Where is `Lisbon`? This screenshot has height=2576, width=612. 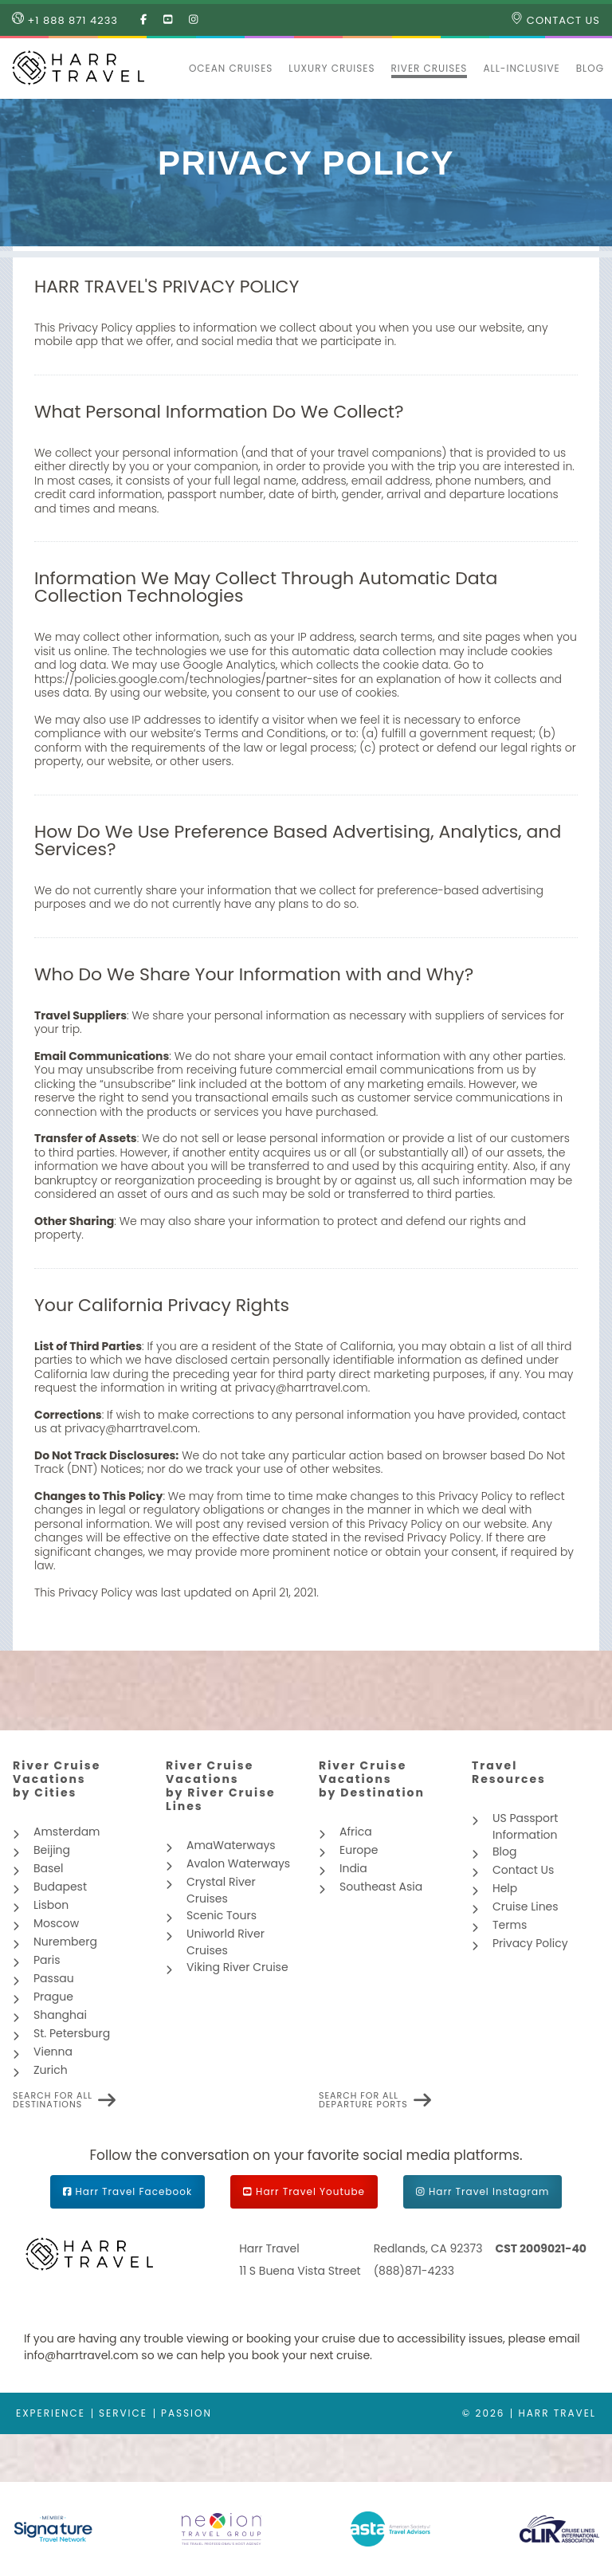 Lisbon is located at coordinates (51, 1905).